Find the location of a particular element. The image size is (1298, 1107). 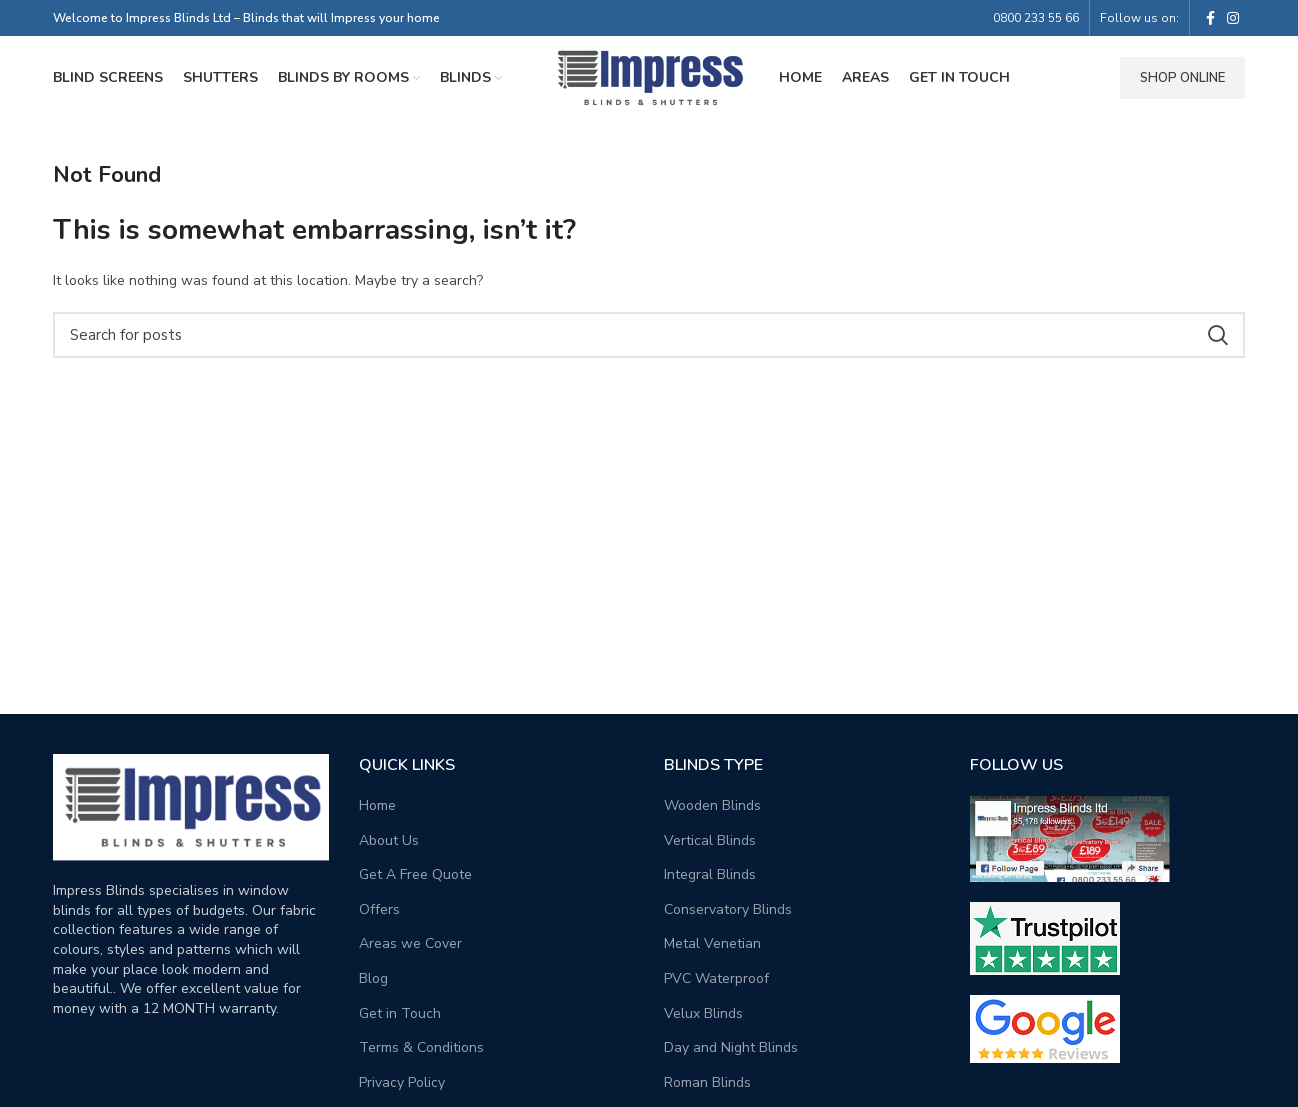

Velux Blinds is located at coordinates (703, 1018).